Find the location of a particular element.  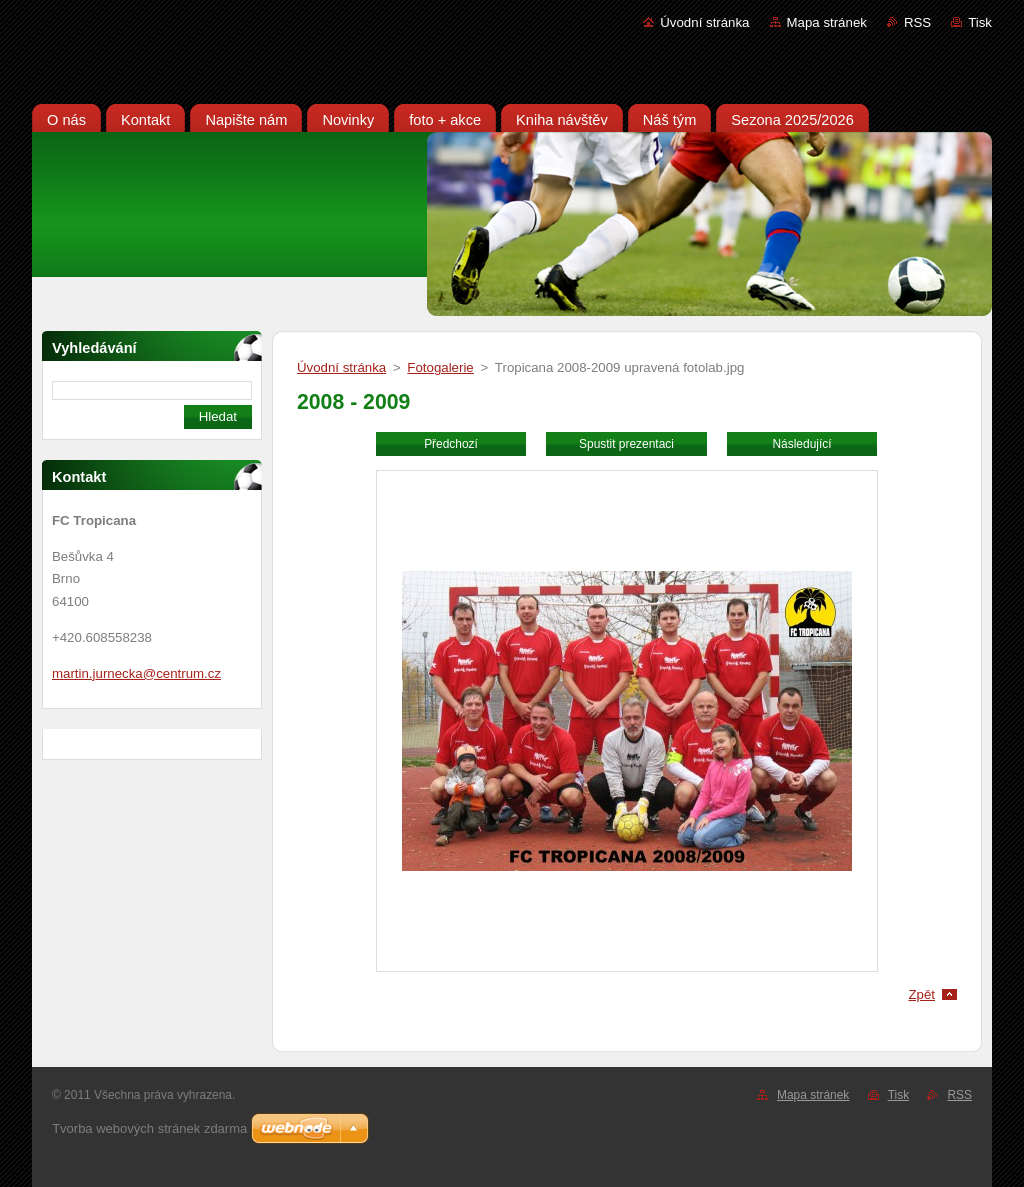

Zpět is located at coordinates (921, 994).